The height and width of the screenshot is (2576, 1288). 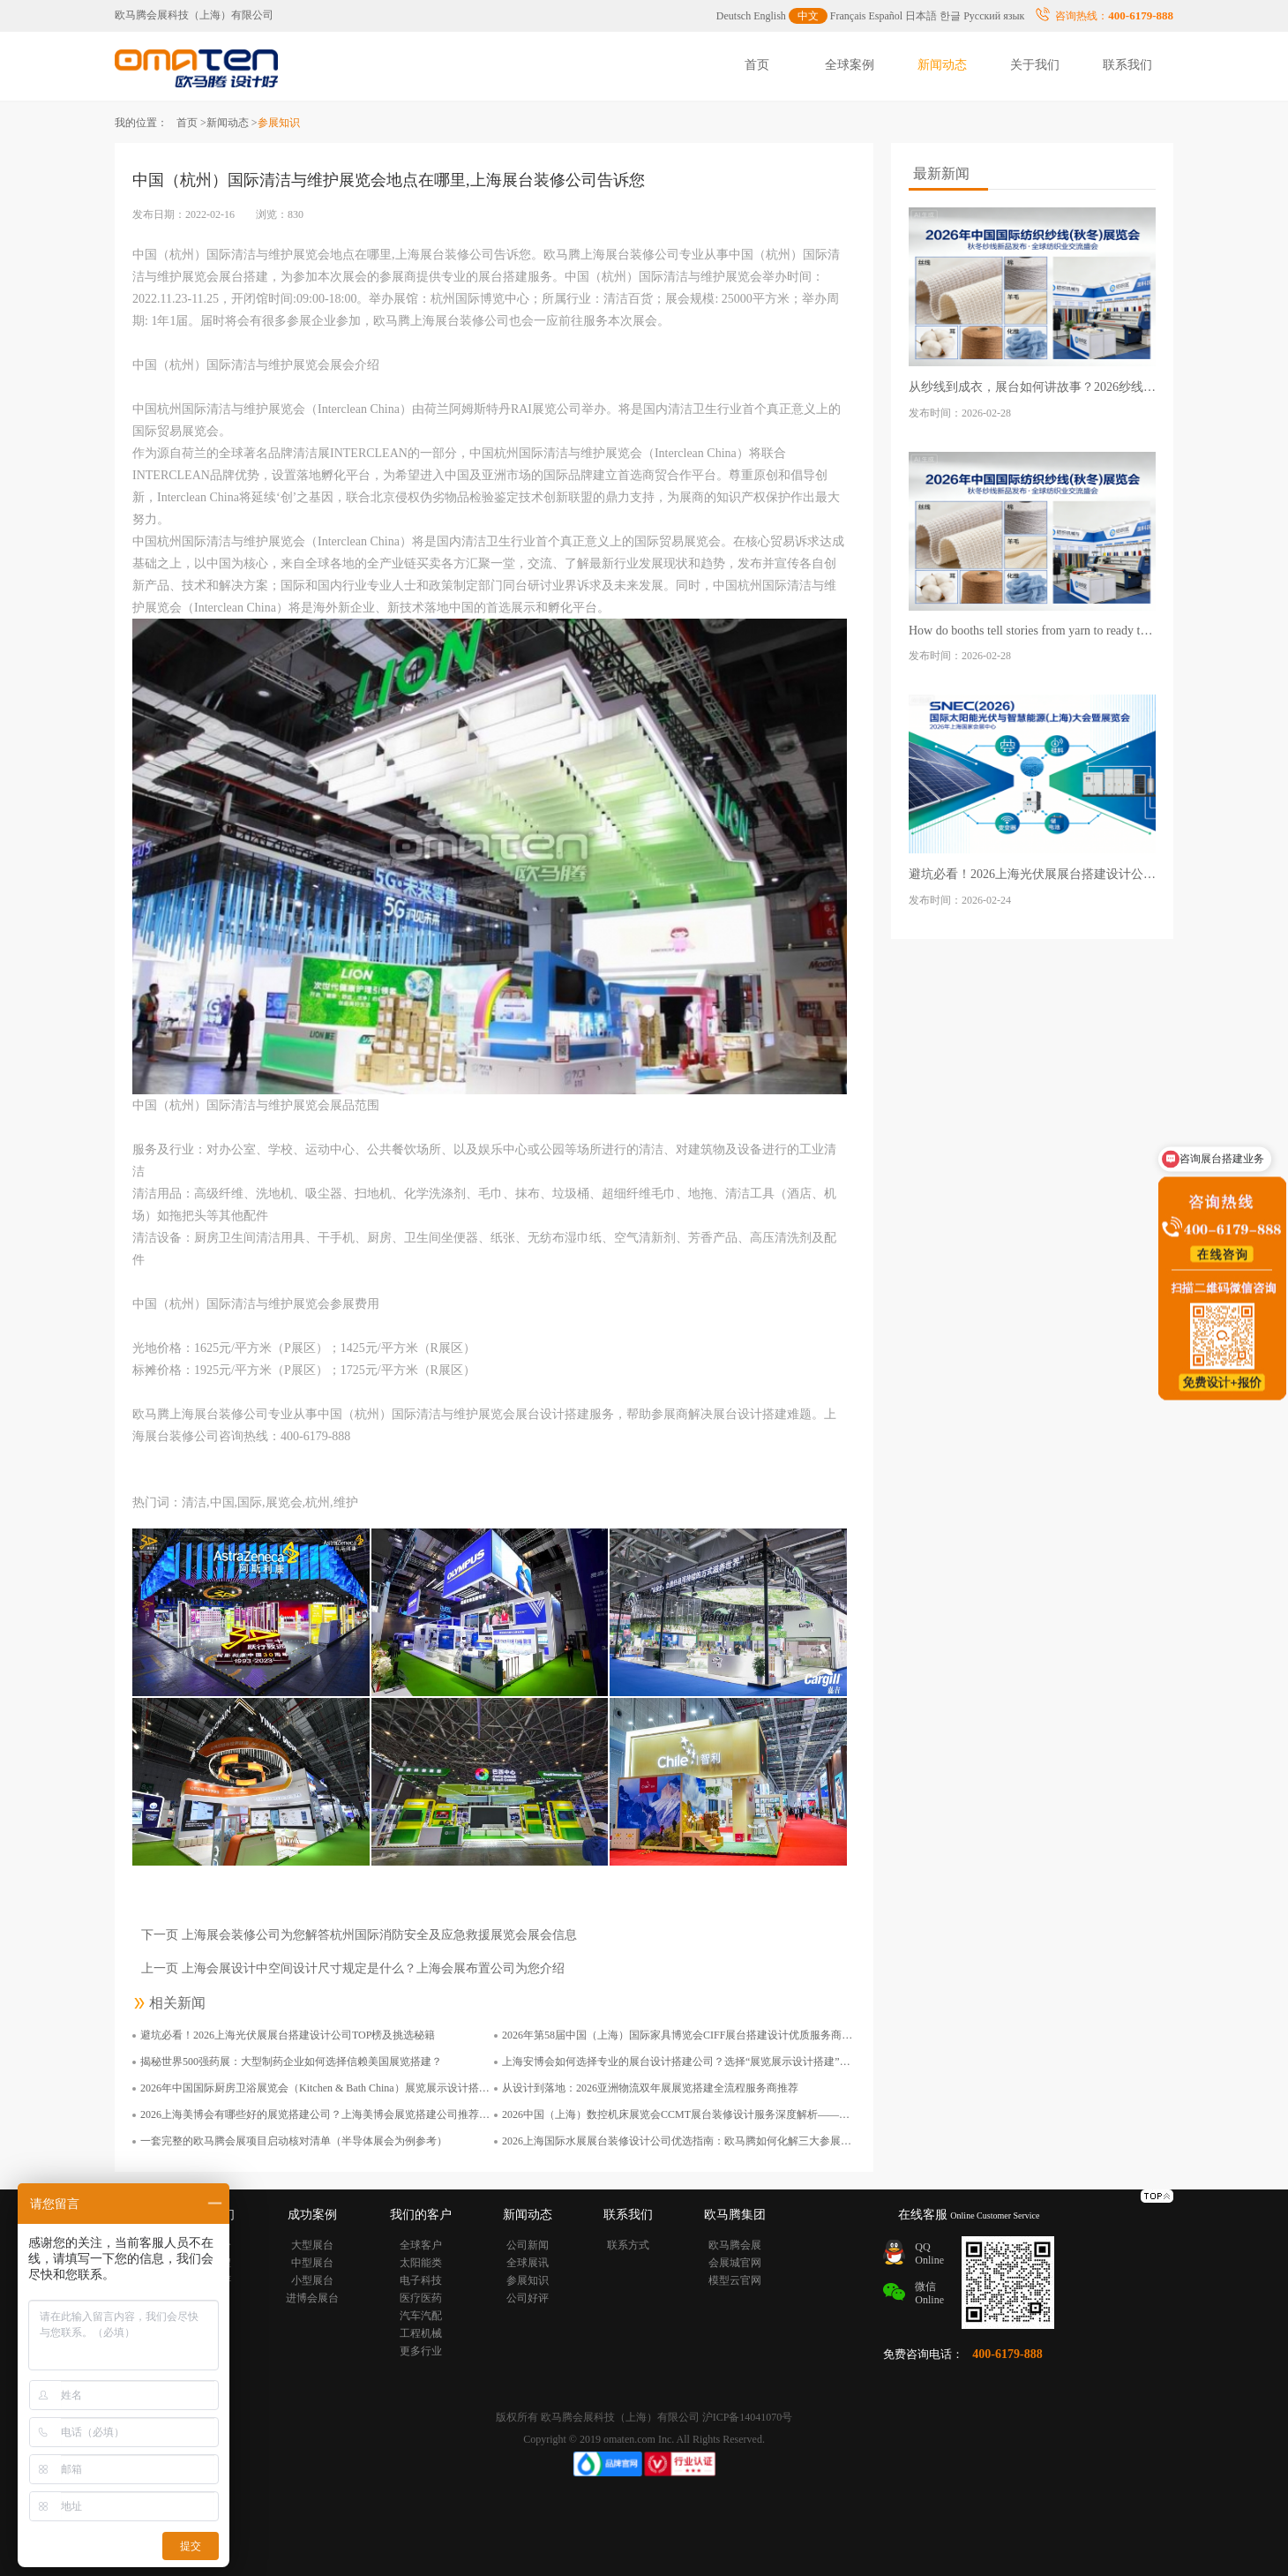 What do you see at coordinates (950, 16) in the screenshot?
I see `한글` at bounding box center [950, 16].